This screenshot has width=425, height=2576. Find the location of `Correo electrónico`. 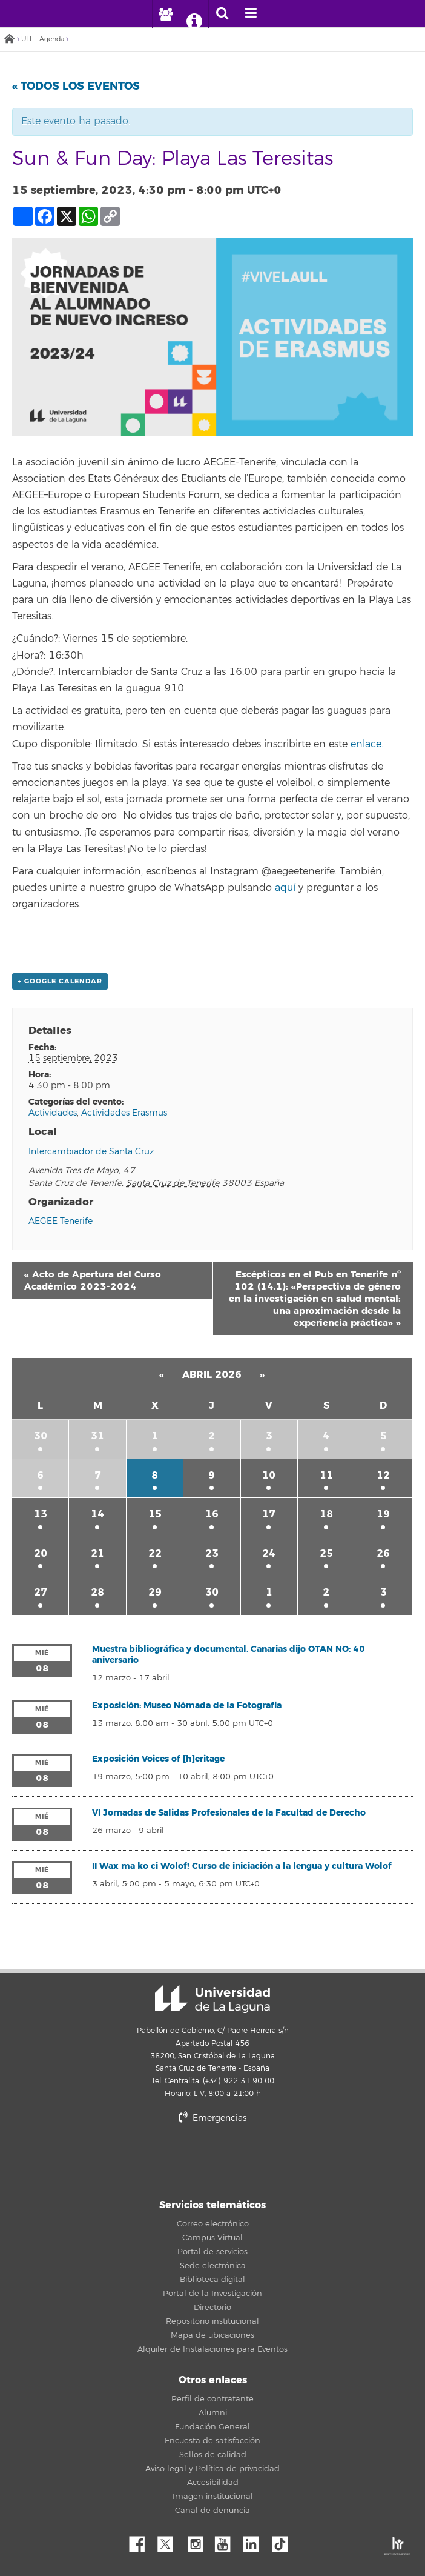

Correo electrónico is located at coordinates (213, 2224).